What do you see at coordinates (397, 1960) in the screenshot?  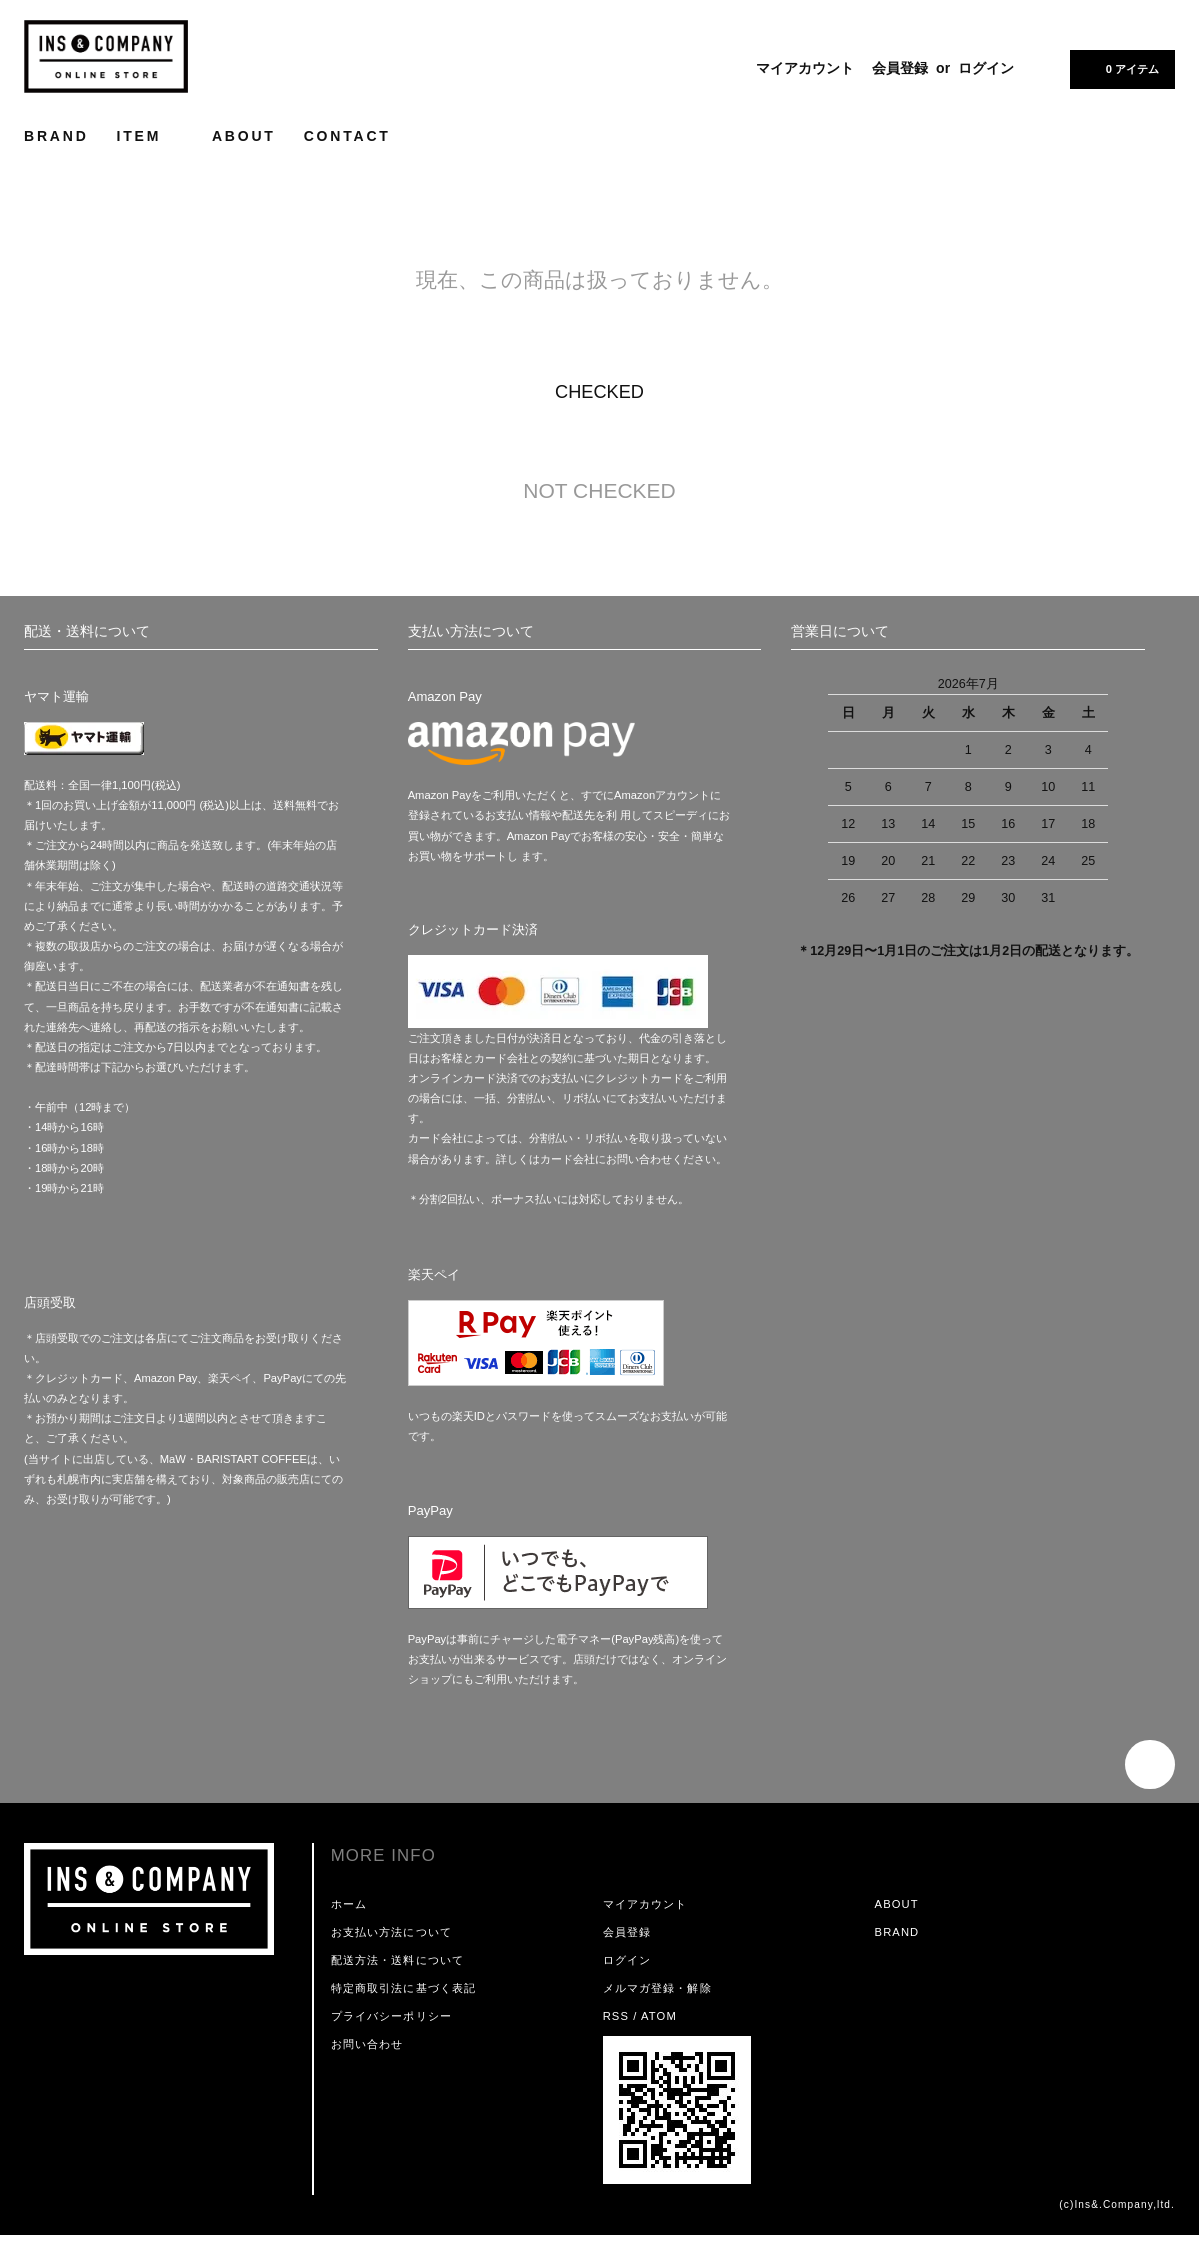 I see `配送方法・送料について` at bounding box center [397, 1960].